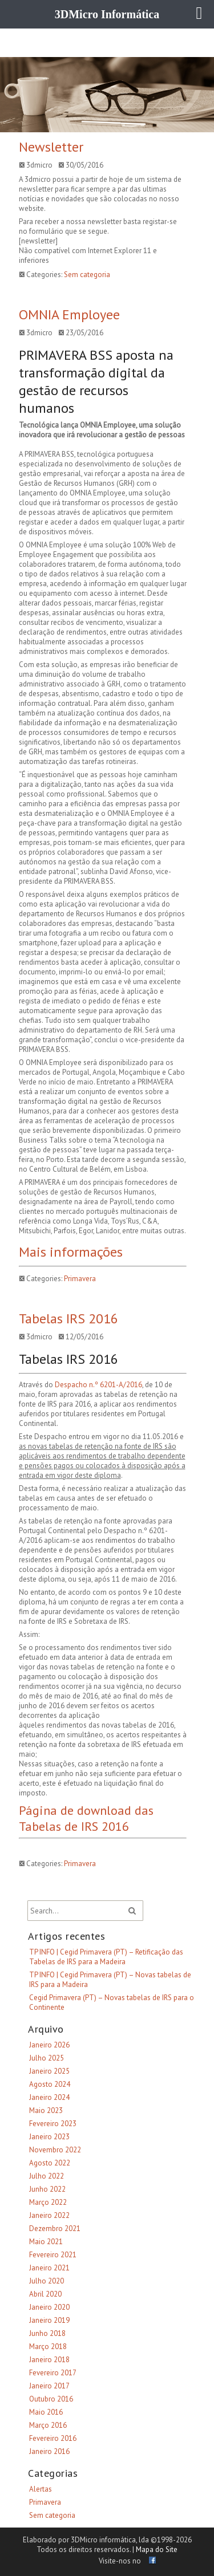 Image resolution: width=214 pixels, height=2576 pixels. What do you see at coordinates (156, 2549) in the screenshot?
I see `Mapa do Site` at bounding box center [156, 2549].